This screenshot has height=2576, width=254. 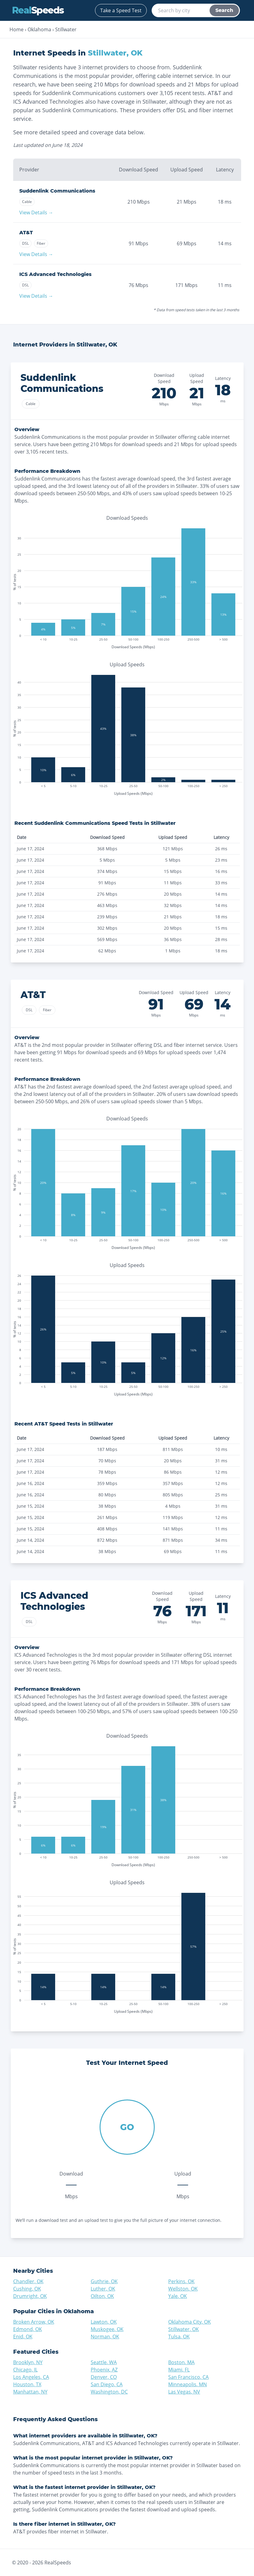 I want to click on Enid, OK, so click(x=22, y=2336).